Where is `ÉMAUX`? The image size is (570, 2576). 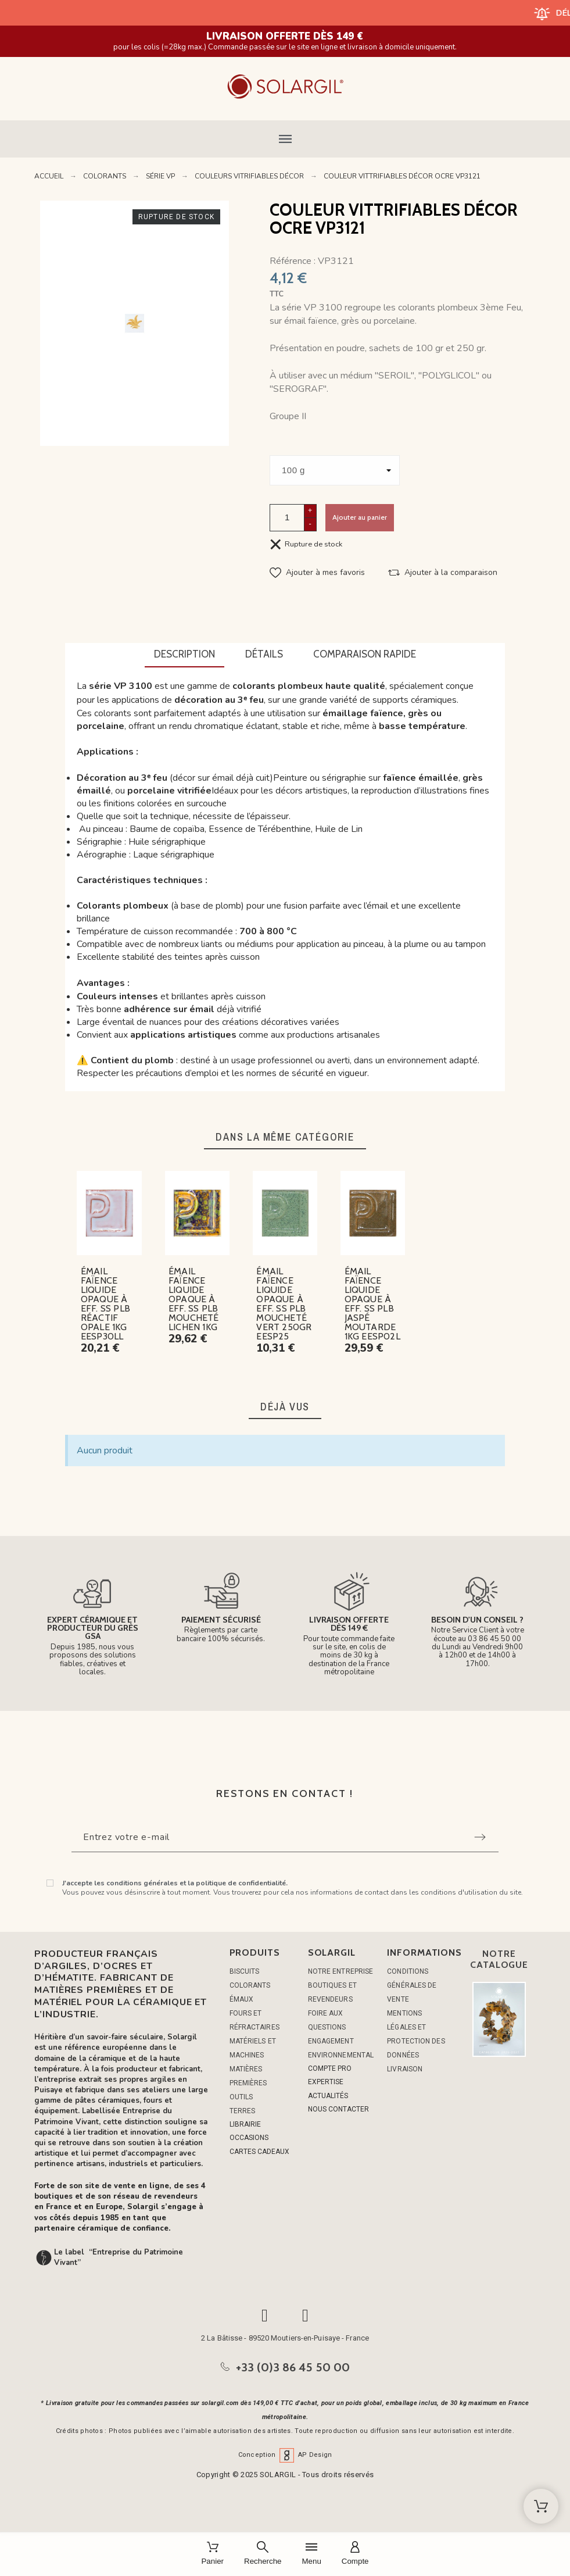
ÉMAUX is located at coordinates (242, 1999).